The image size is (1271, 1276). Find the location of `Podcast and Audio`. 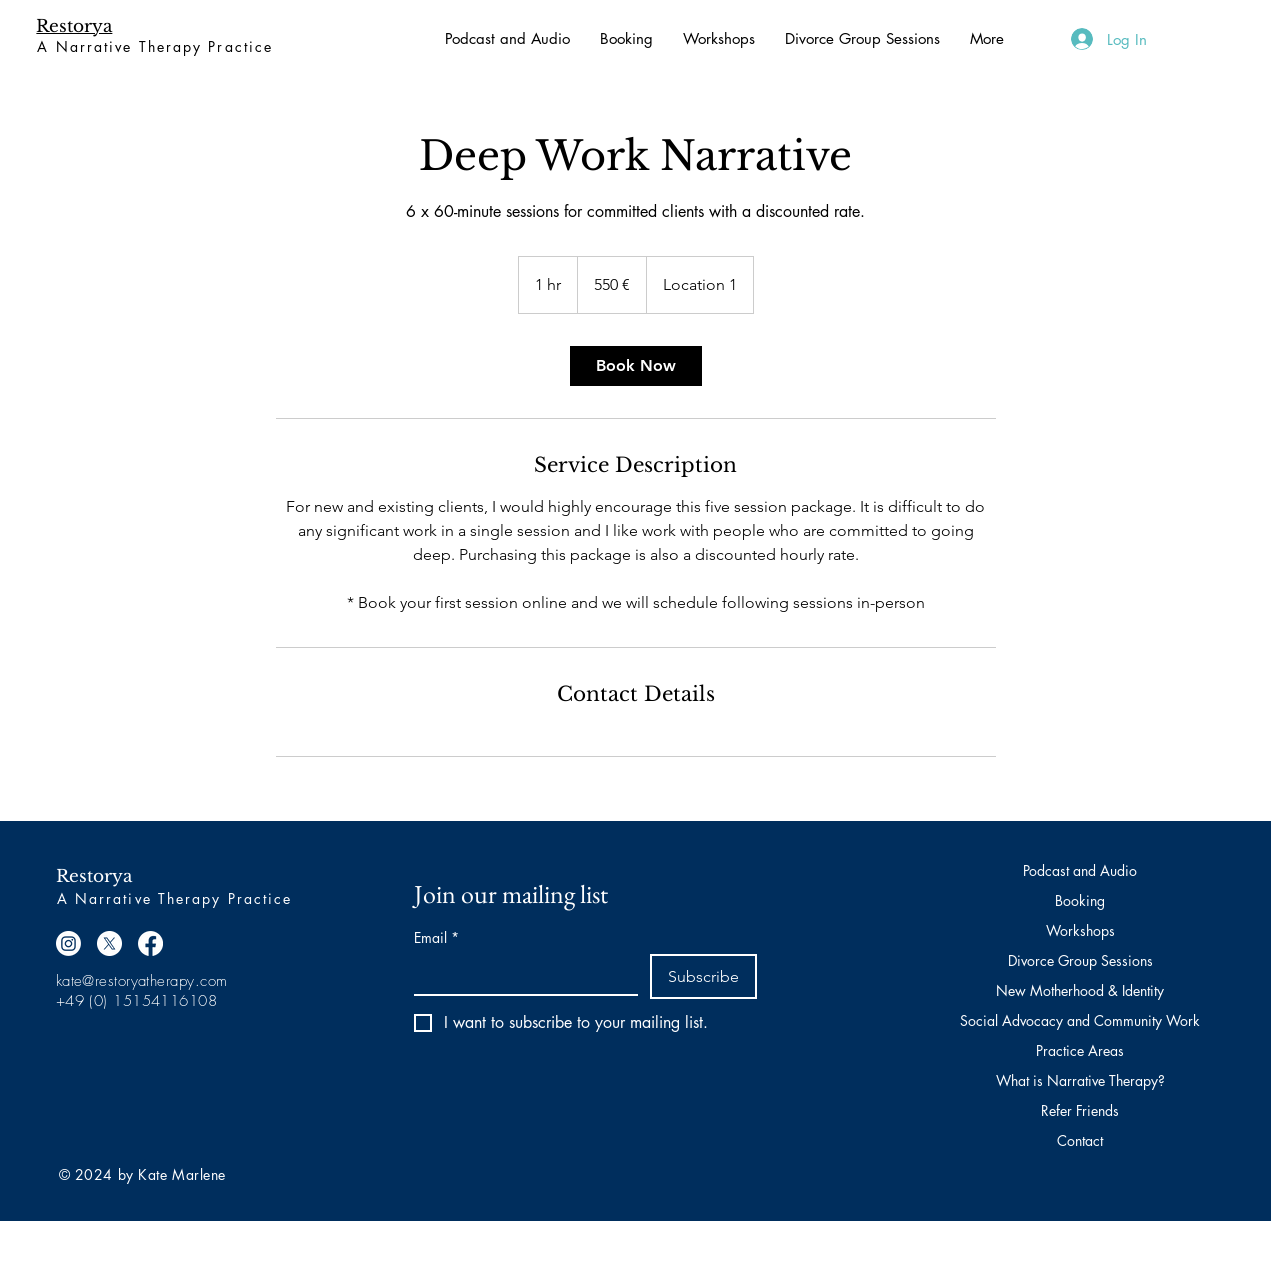

Podcast and Audio is located at coordinates (1080, 870).